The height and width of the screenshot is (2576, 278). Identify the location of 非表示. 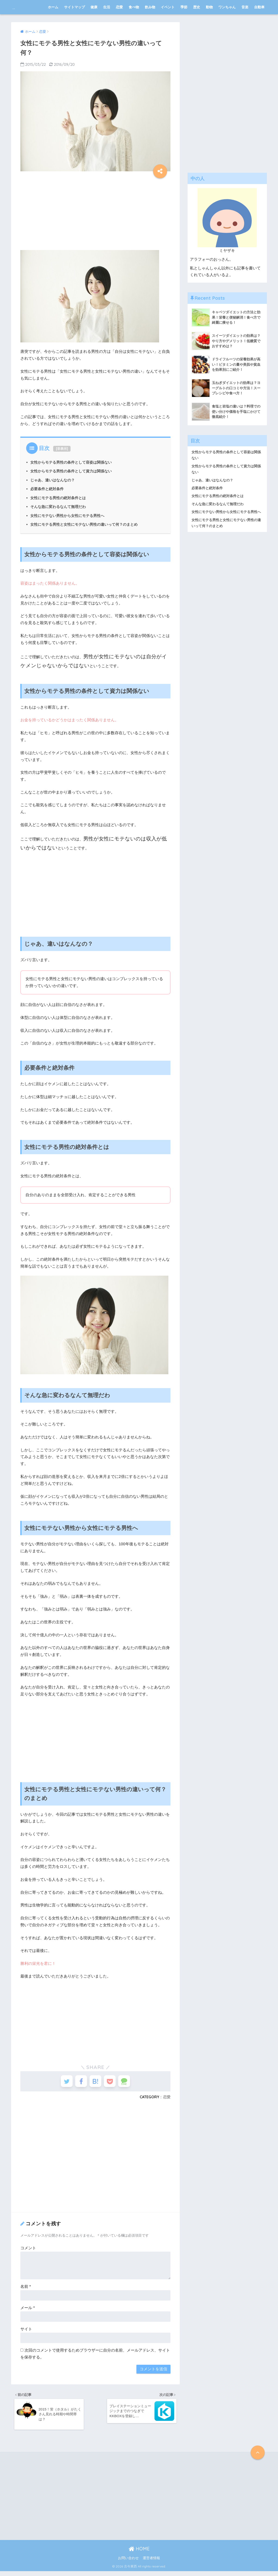
(62, 448).